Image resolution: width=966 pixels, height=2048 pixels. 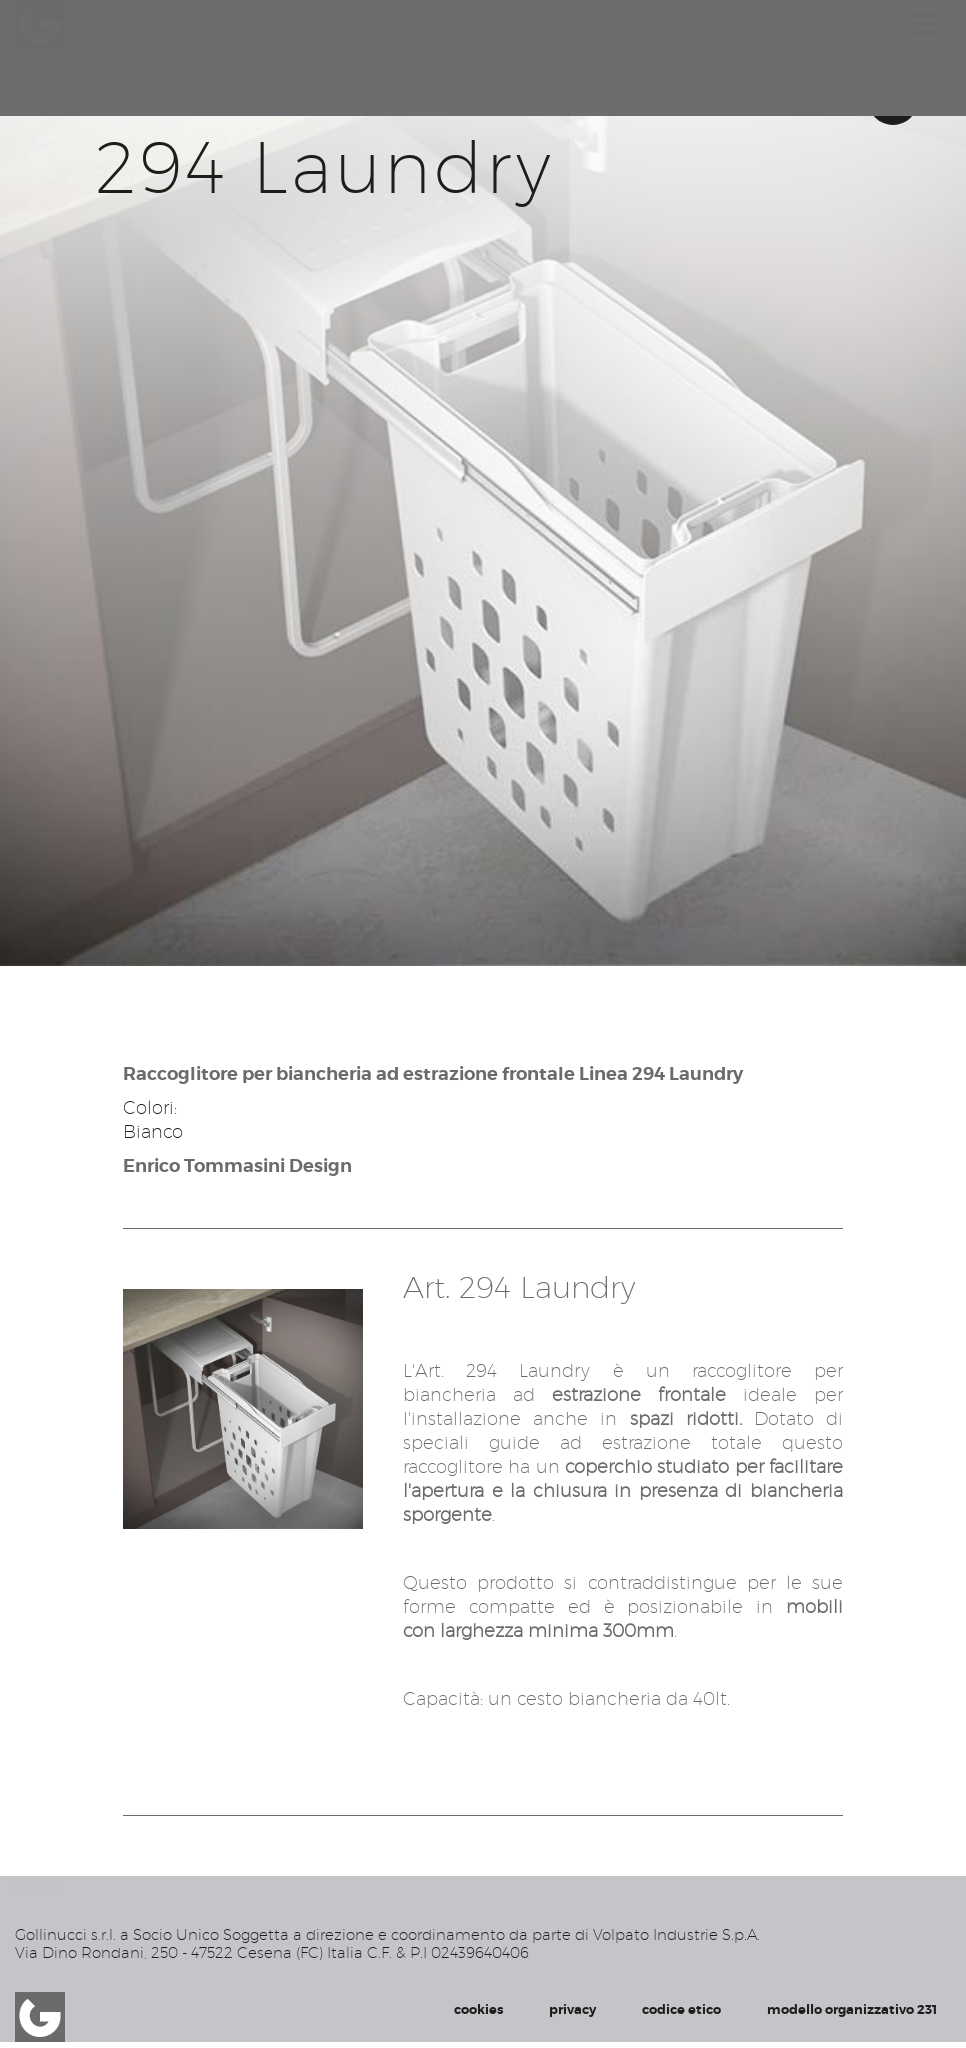 What do you see at coordinates (572, 2009) in the screenshot?
I see `privacy` at bounding box center [572, 2009].